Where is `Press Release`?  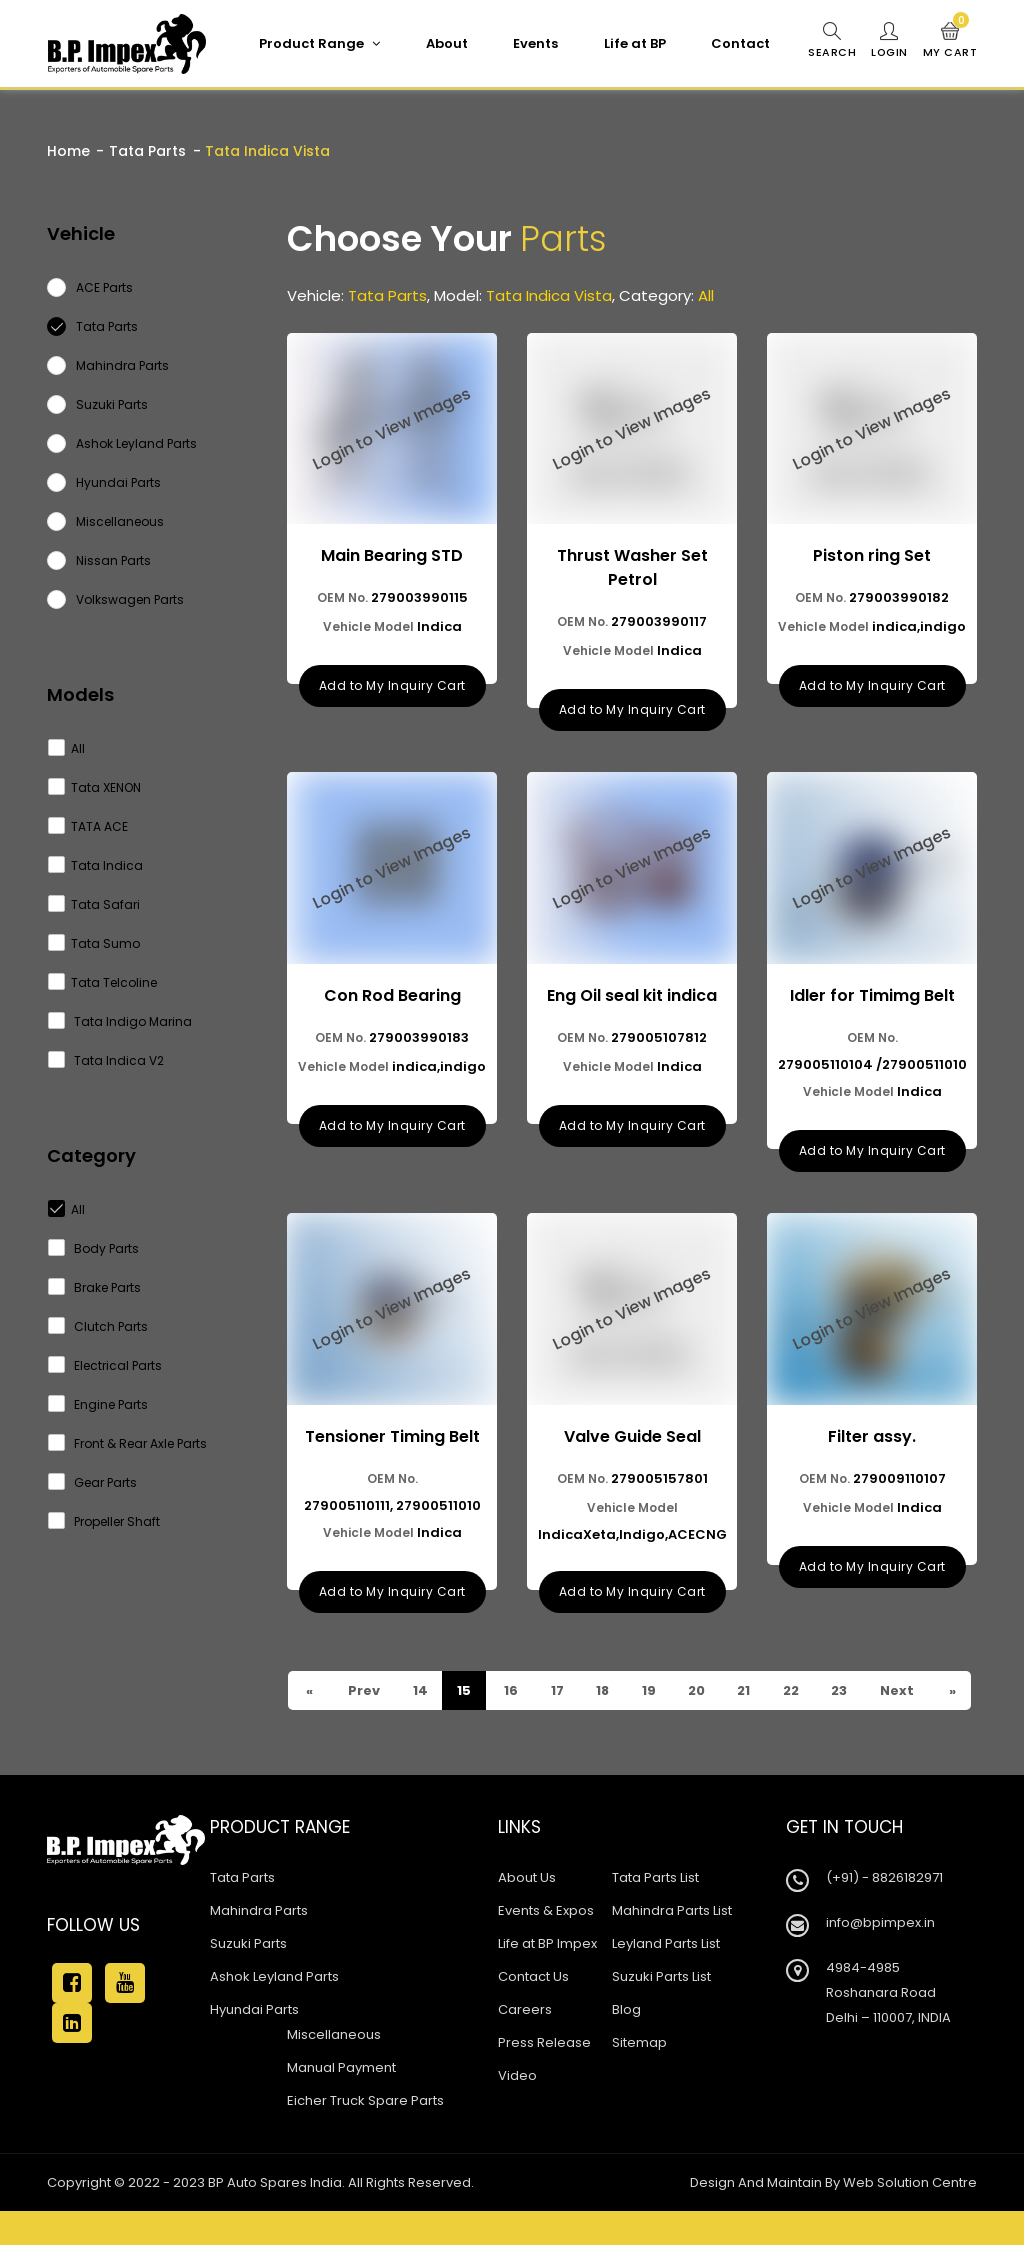 Press Release is located at coordinates (544, 2076).